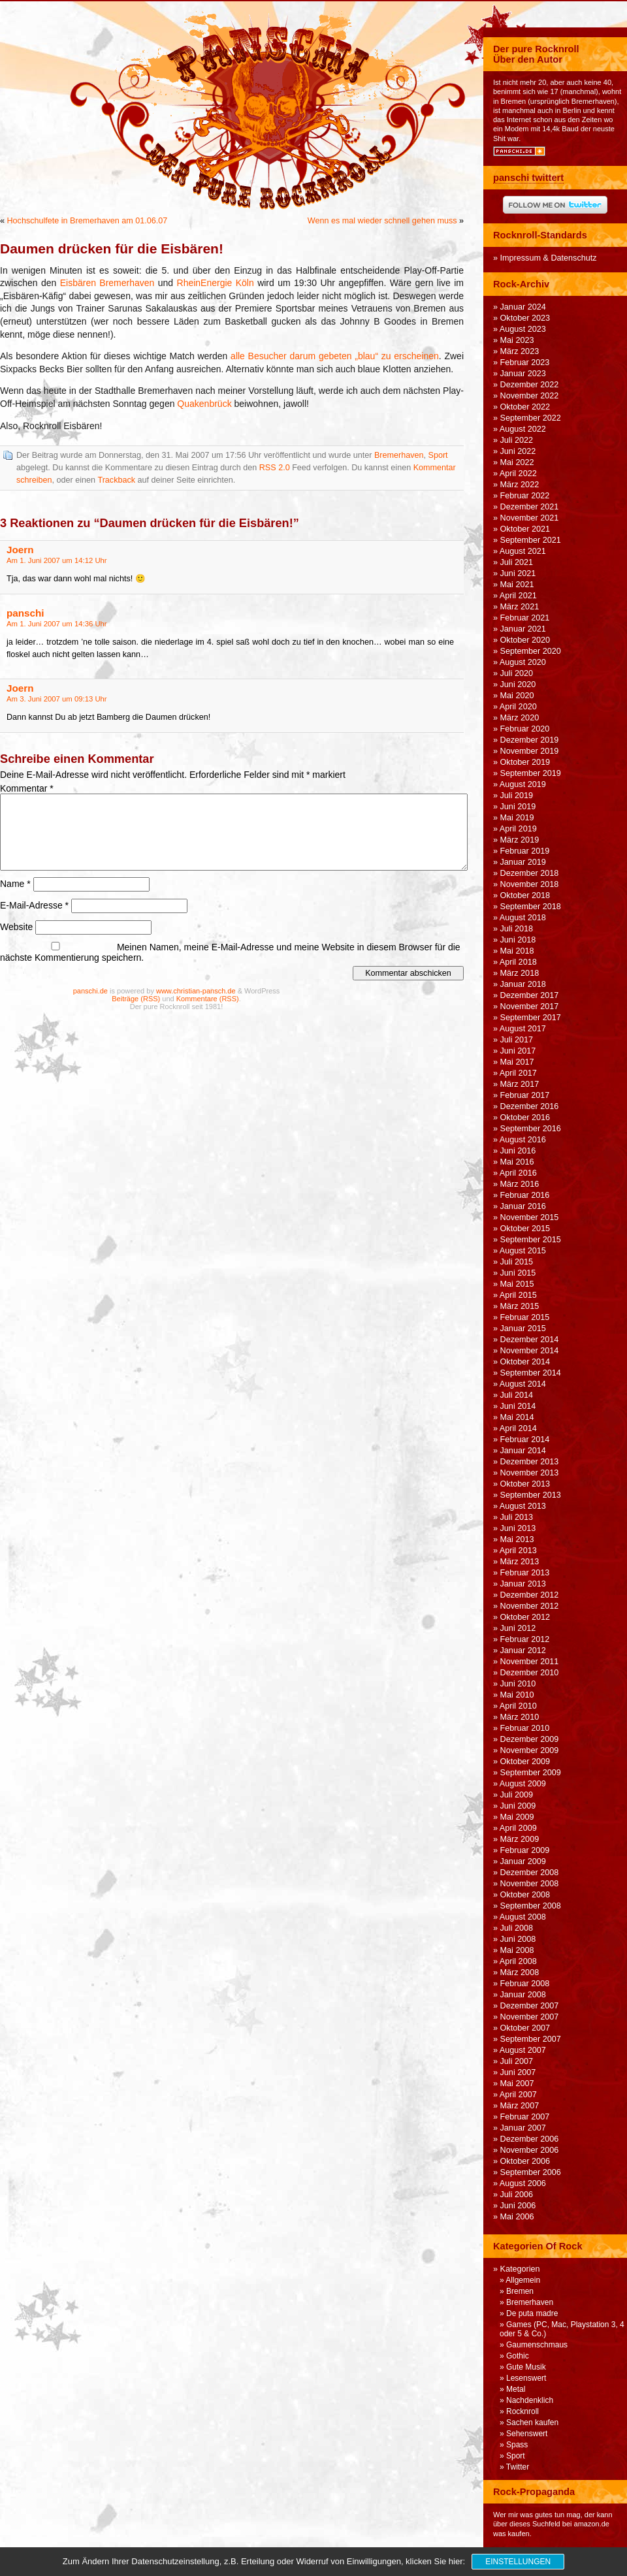  What do you see at coordinates (518, 2094) in the screenshot?
I see `April 2007` at bounding box center [518, 2094].